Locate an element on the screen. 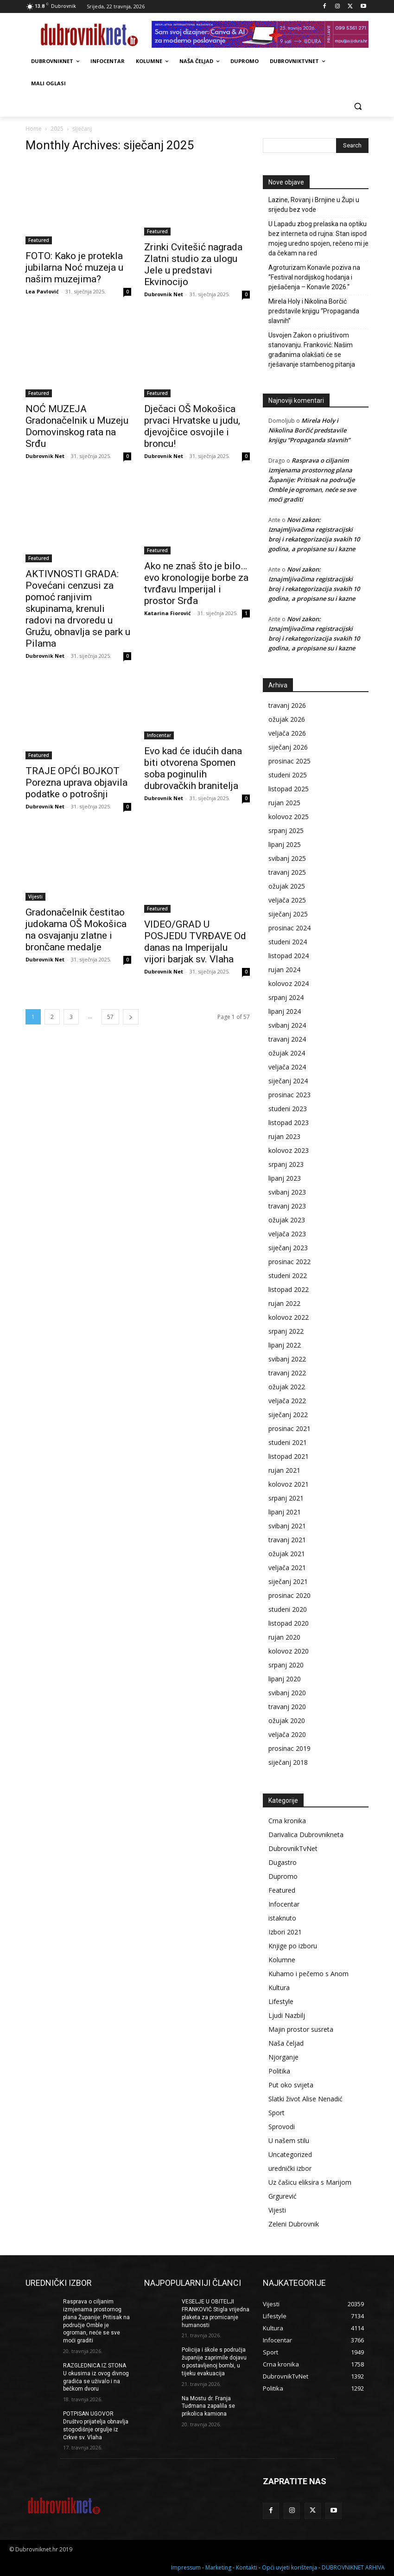  Opći uvjeti korištenja is located at coordinates (289, 2567).